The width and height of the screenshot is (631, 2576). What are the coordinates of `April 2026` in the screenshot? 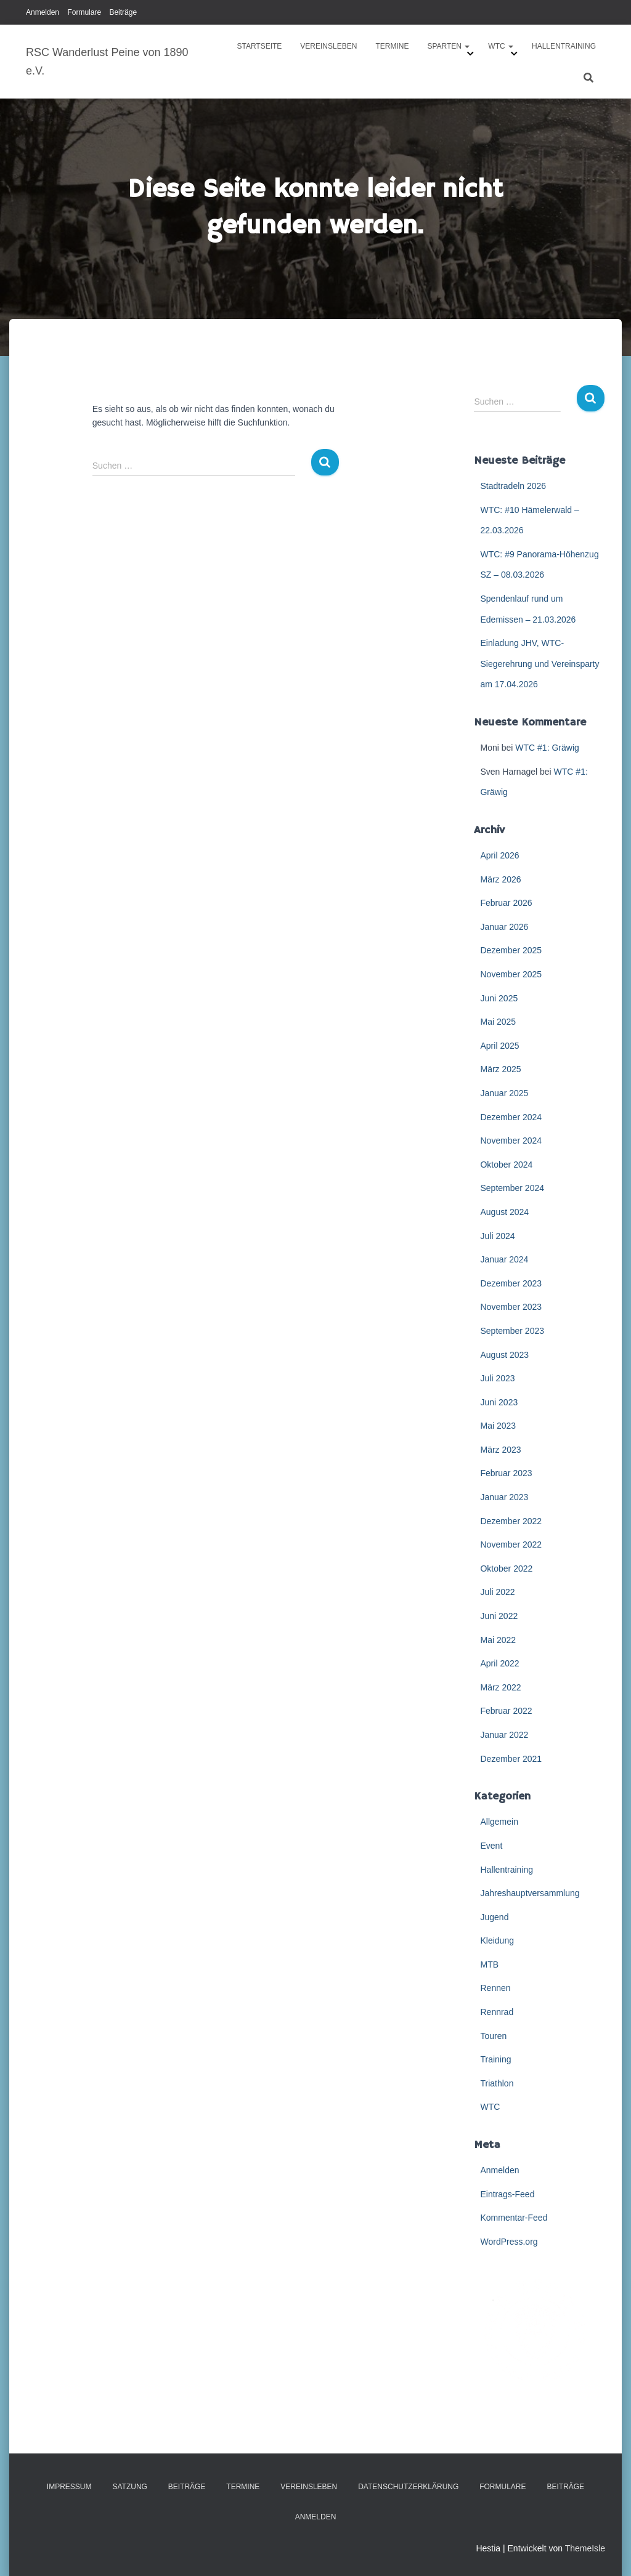 It's located at (499, 855).